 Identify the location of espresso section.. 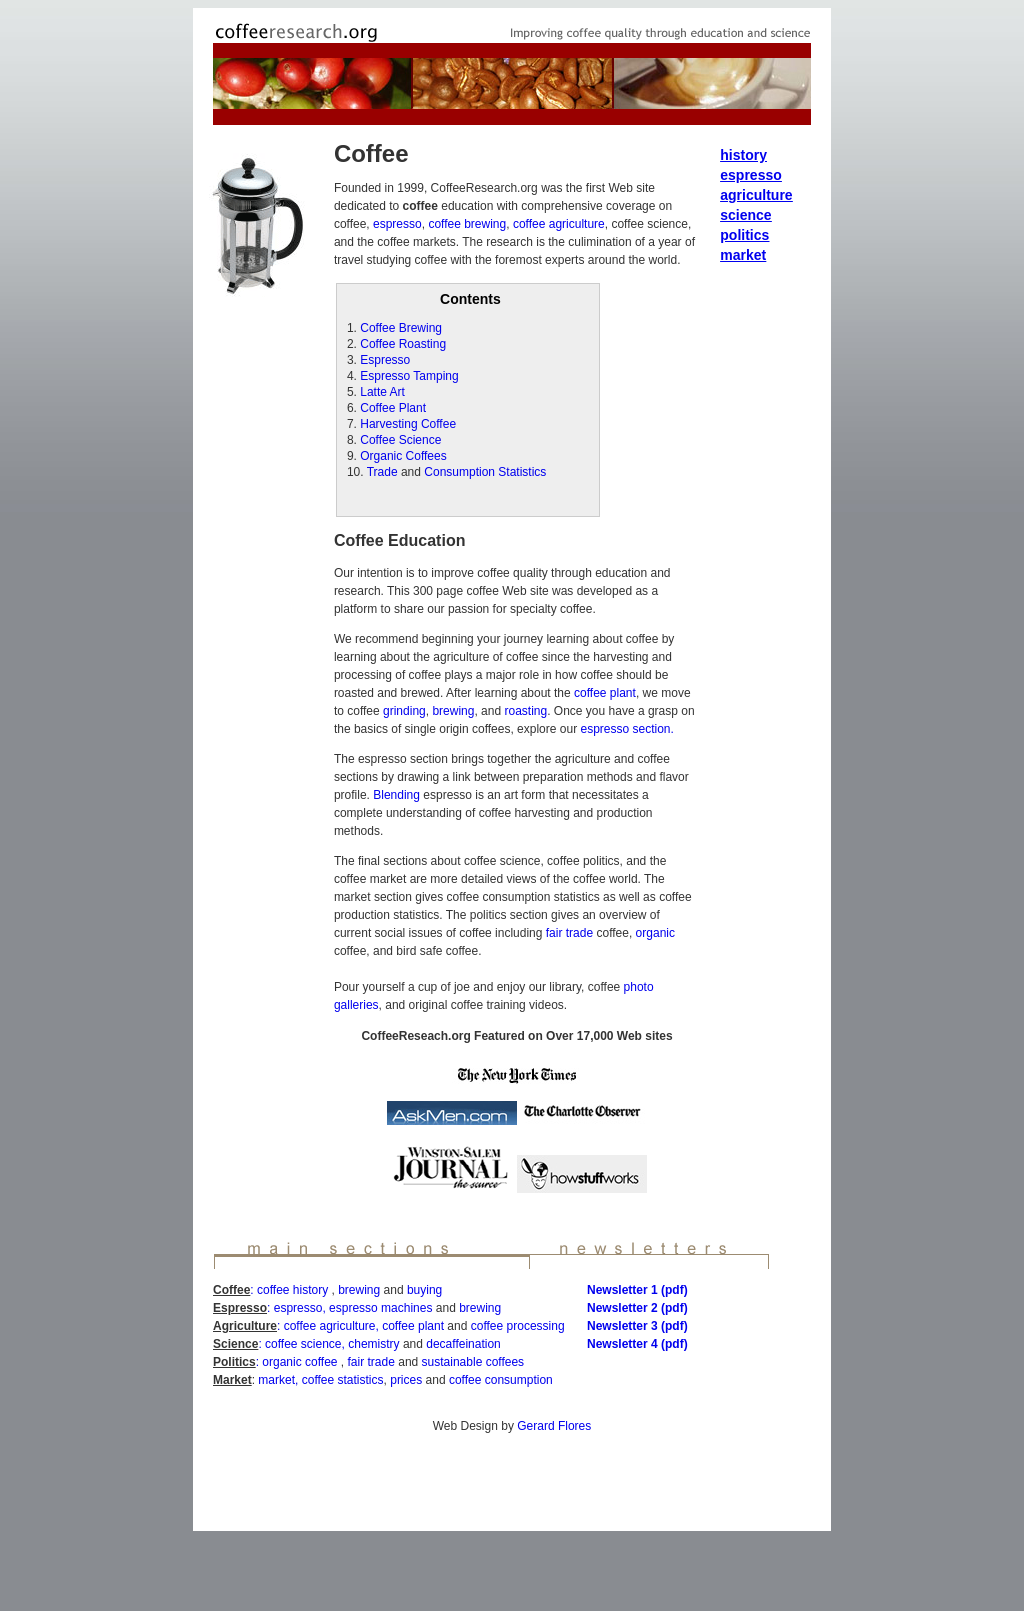
(626, 729).